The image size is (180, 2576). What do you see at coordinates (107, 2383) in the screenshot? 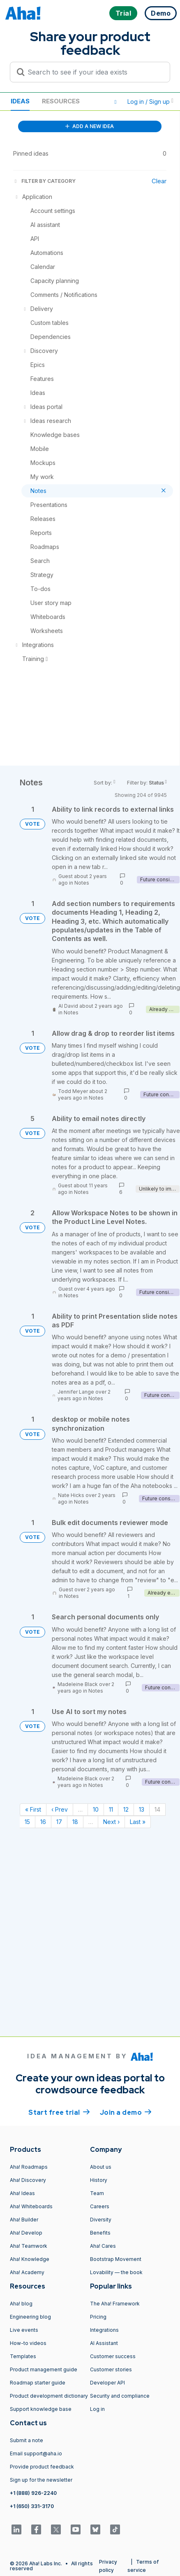
I see `Developer API` at bounding box center [107, 2383].